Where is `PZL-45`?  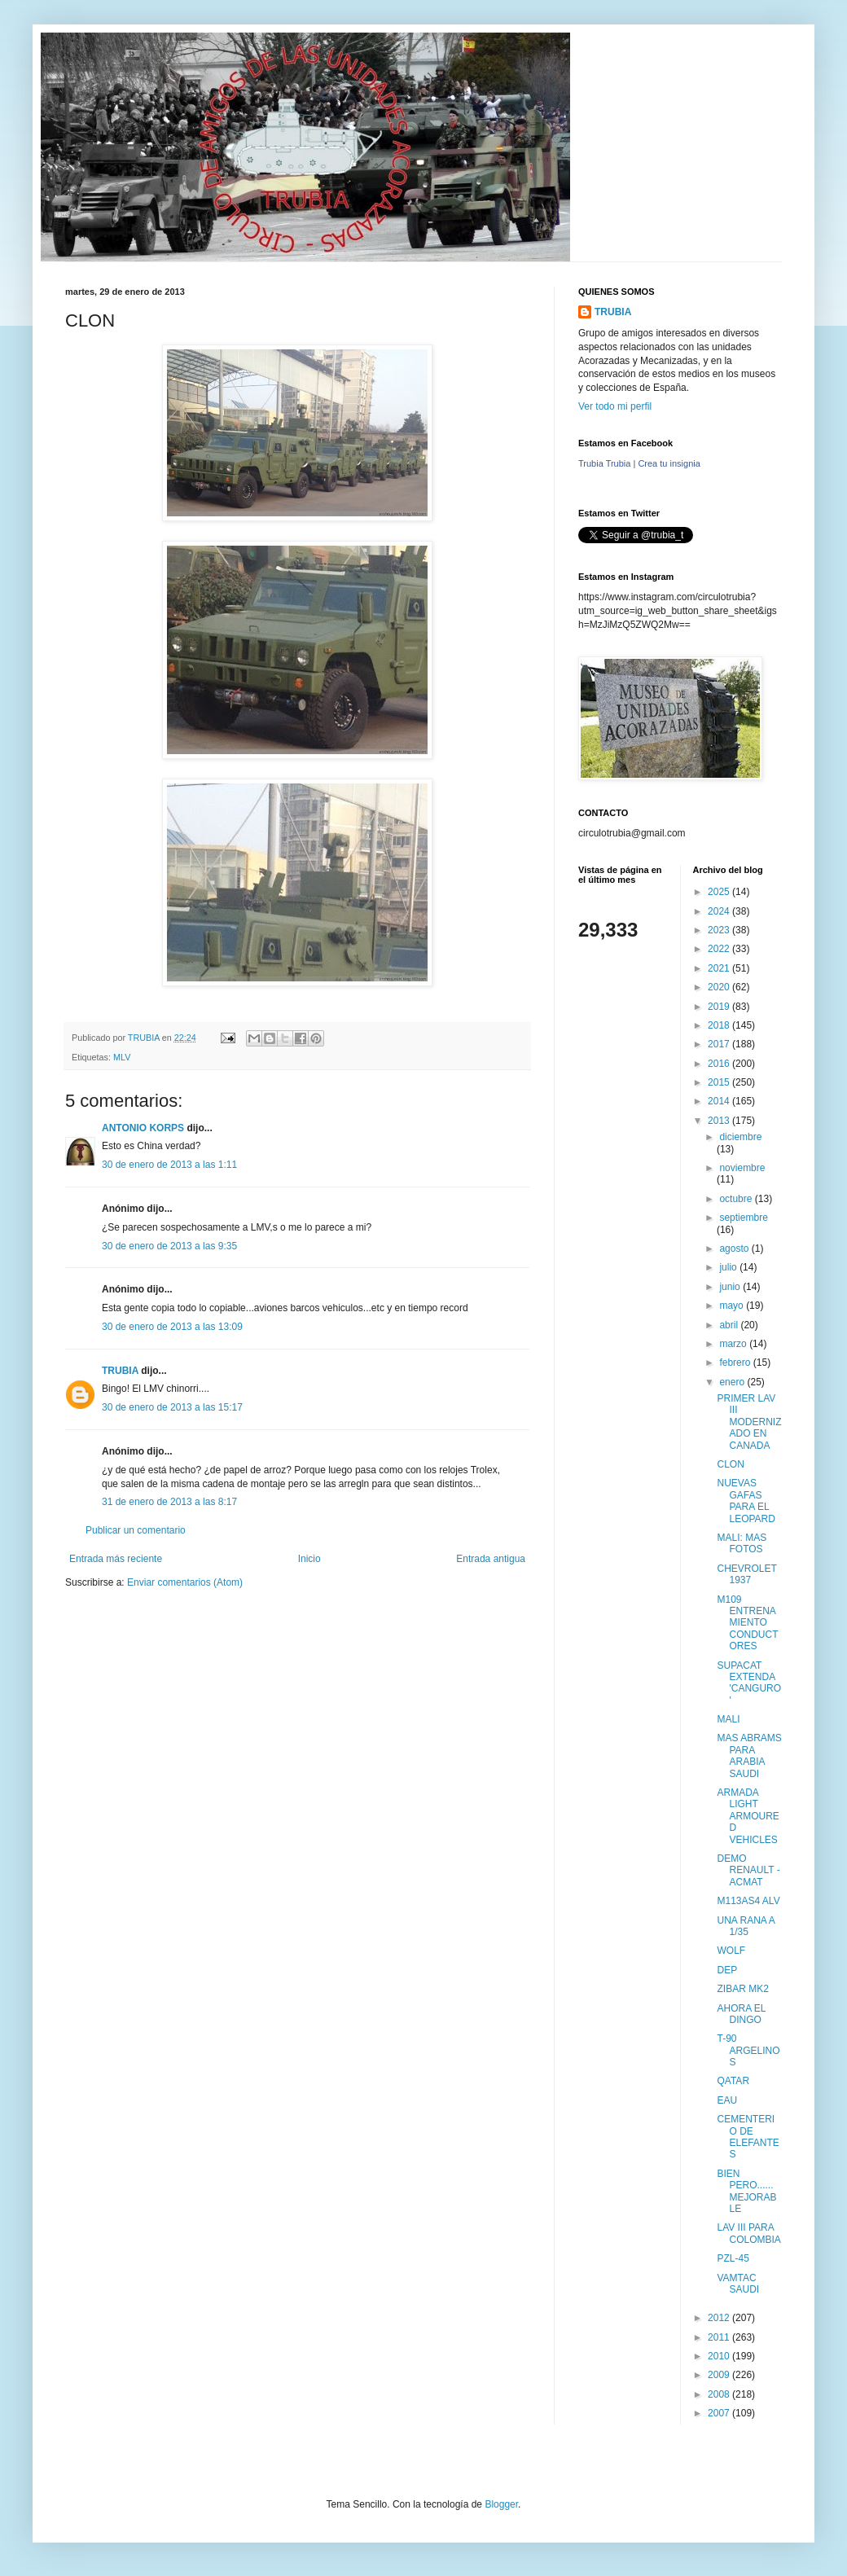 PZL-45 is located at coordinates (732, 2258).